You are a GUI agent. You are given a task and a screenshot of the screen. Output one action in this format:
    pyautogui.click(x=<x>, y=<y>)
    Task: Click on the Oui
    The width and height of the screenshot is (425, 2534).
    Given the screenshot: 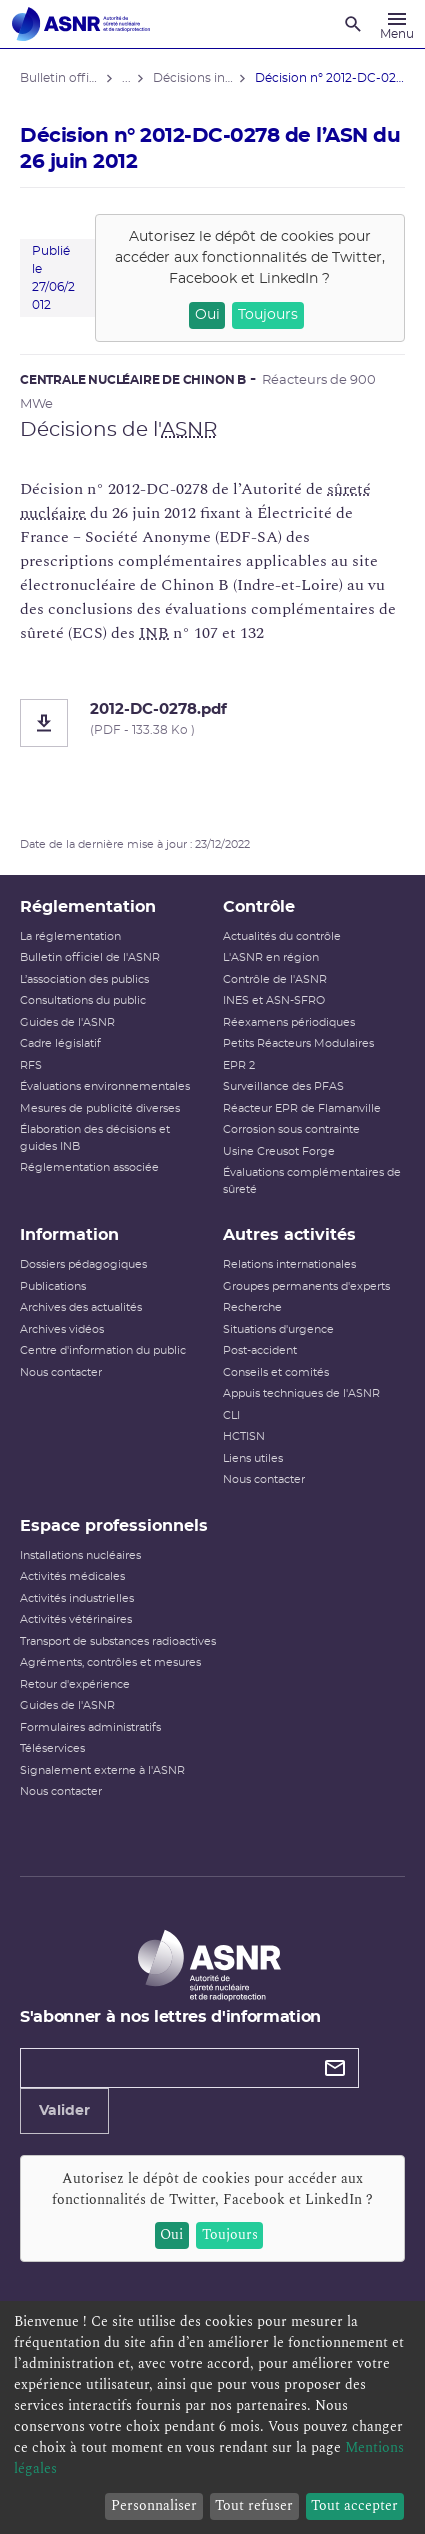 What is the action you would take?
    pyautogui.click(x=207, y=315)
    